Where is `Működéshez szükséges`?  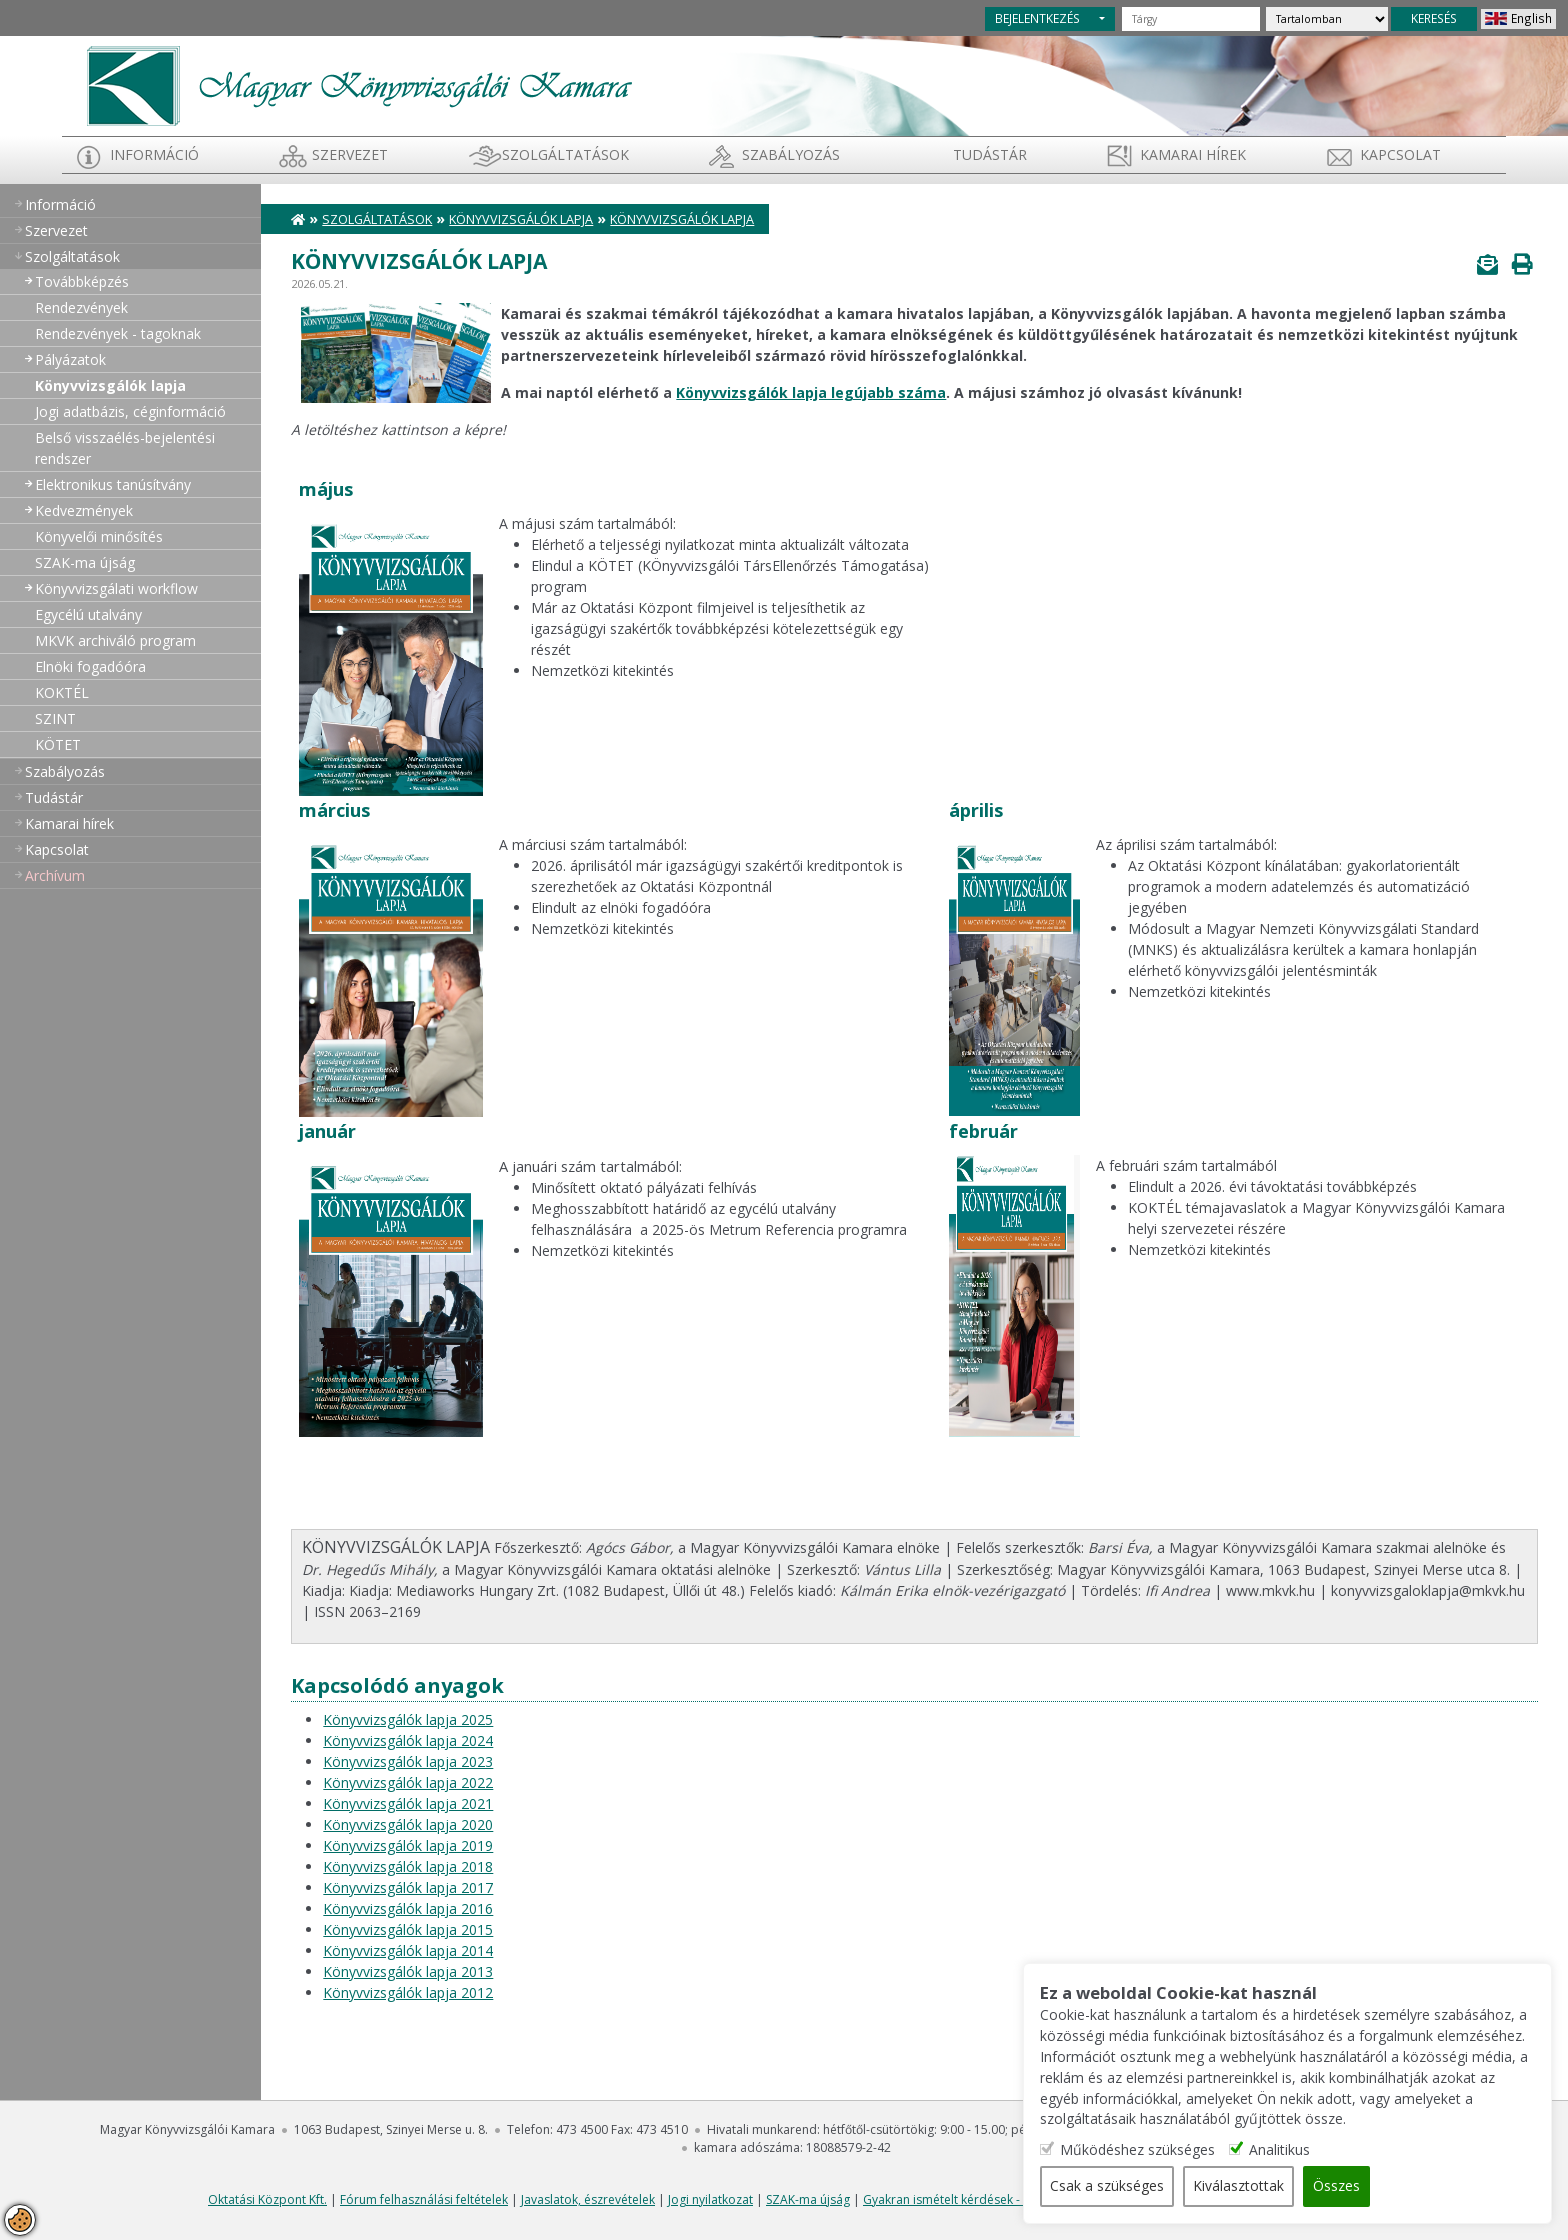
Működéshez szükséges is located at coordinates (1166, 2150).